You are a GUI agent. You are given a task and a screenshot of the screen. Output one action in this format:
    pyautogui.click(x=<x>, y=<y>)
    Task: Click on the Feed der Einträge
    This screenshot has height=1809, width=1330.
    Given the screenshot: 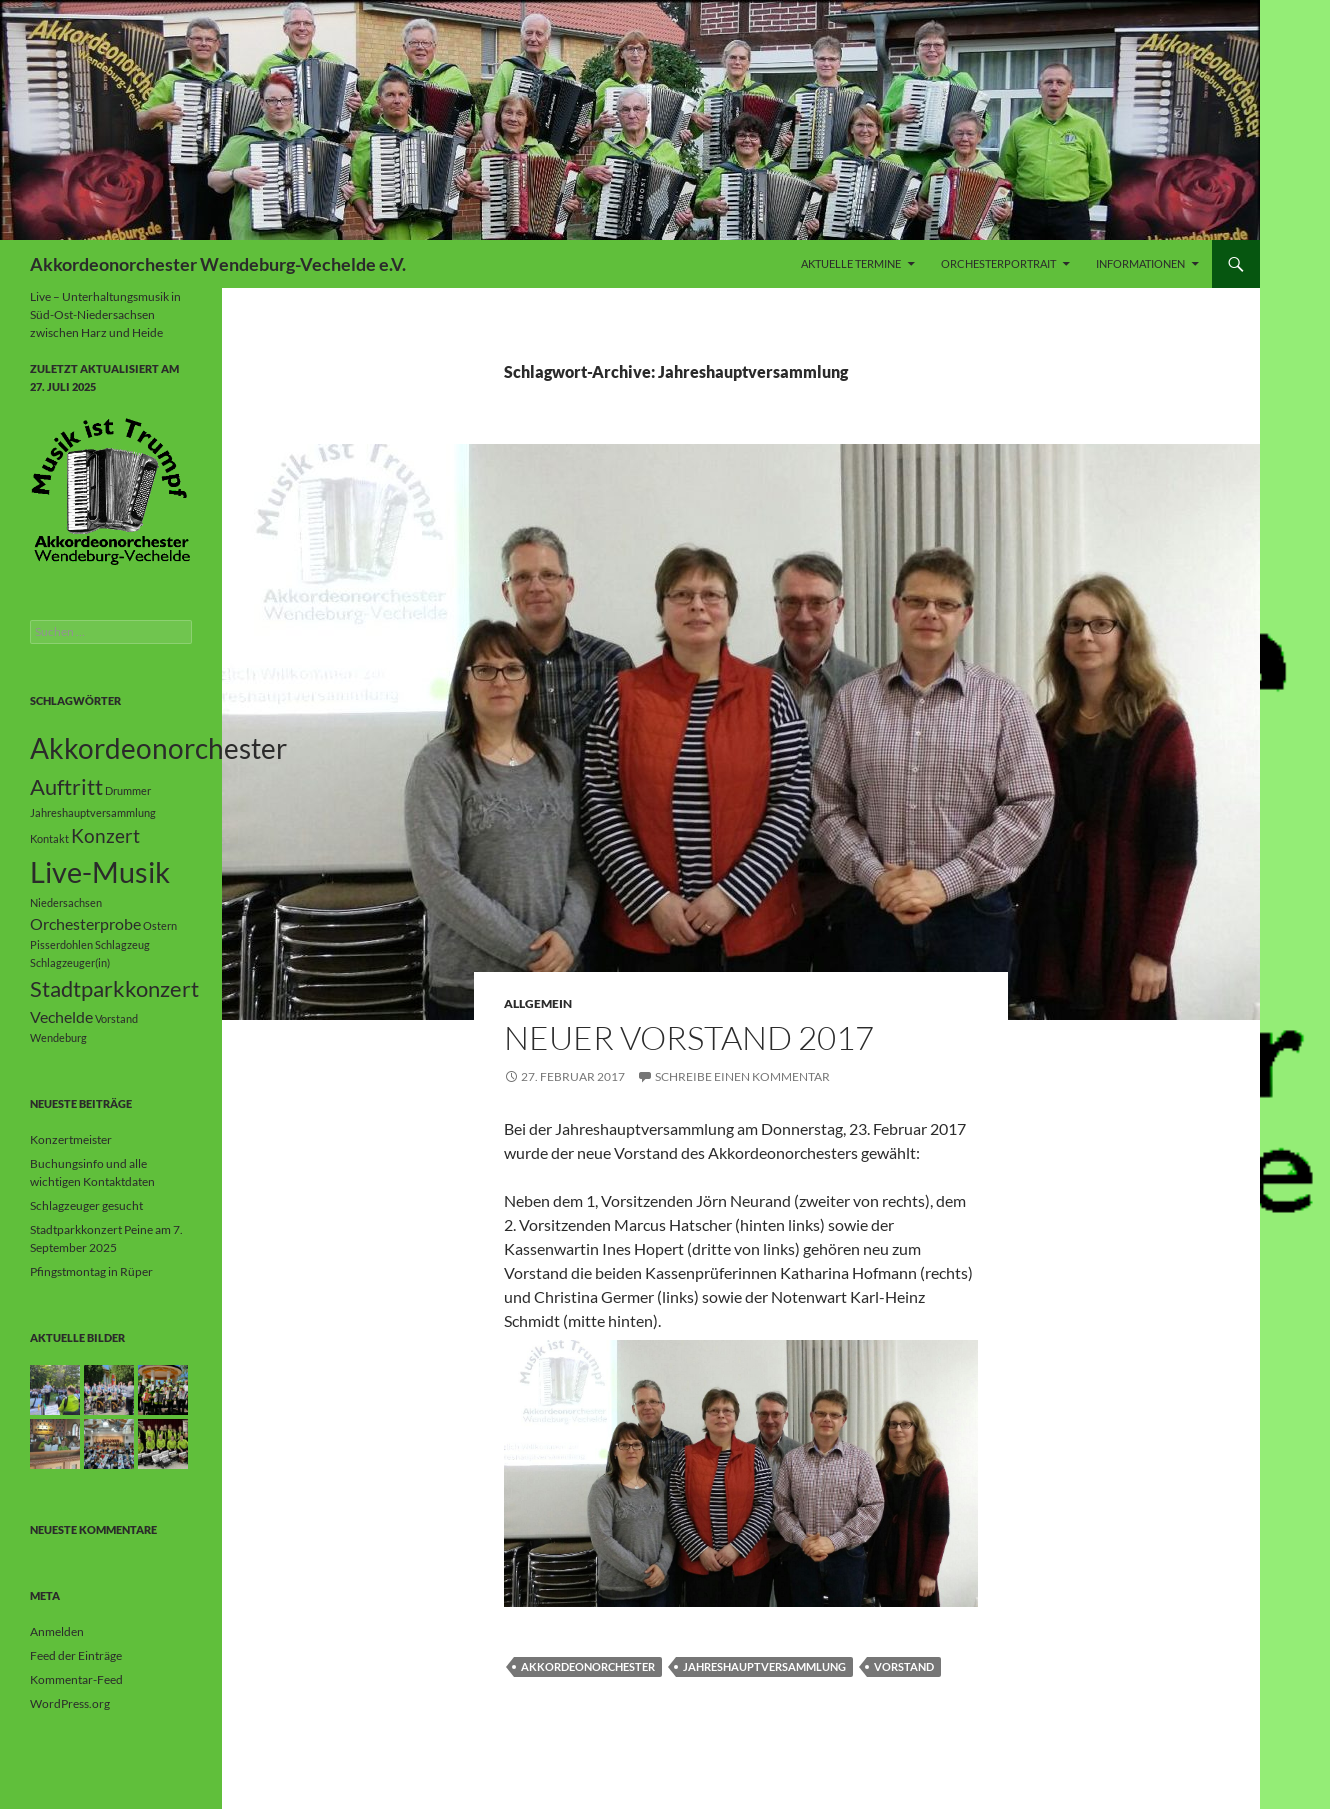 What is the action you would take?
    pyautogui.click(x=76, y=1655)
    